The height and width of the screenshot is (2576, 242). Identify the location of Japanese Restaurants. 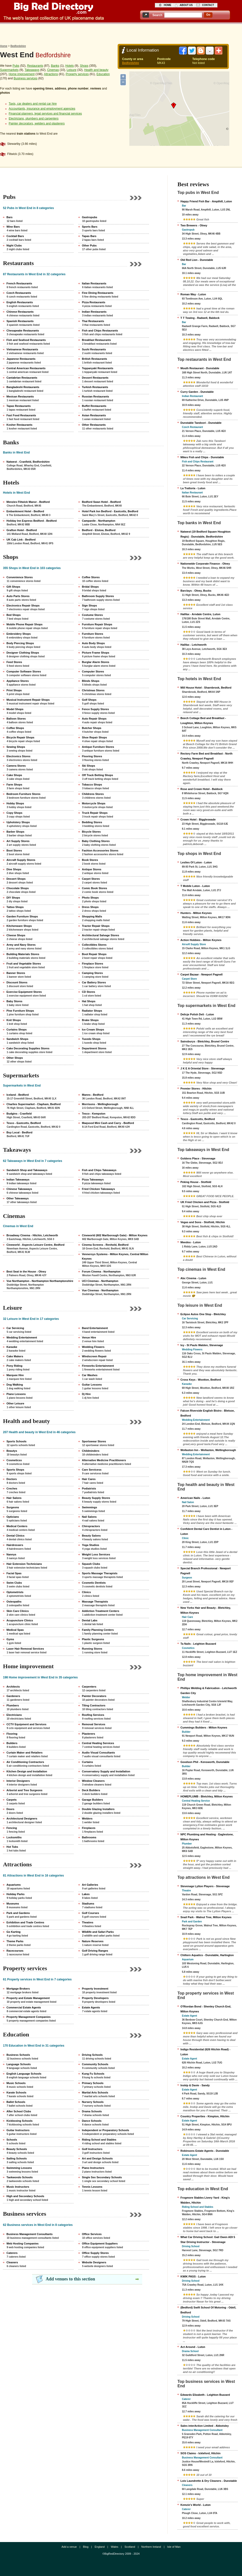
(20, 358).